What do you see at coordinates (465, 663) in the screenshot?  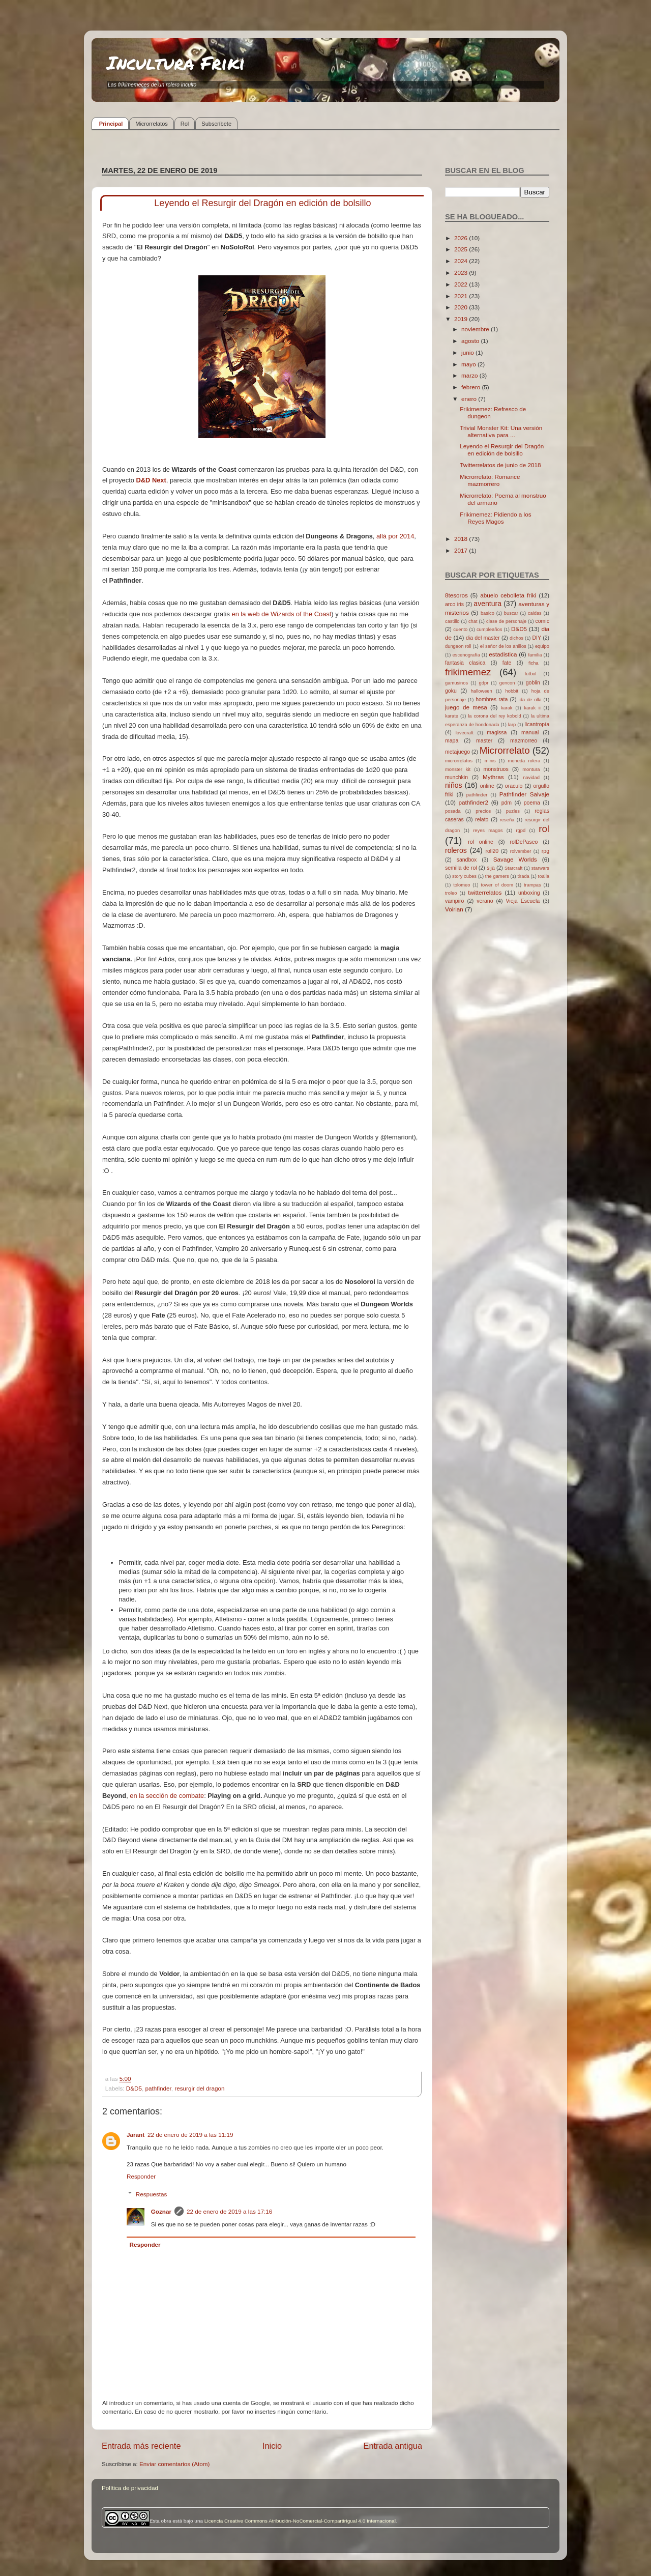 I see `fantasia clasica` at bounding box center [465, 663].